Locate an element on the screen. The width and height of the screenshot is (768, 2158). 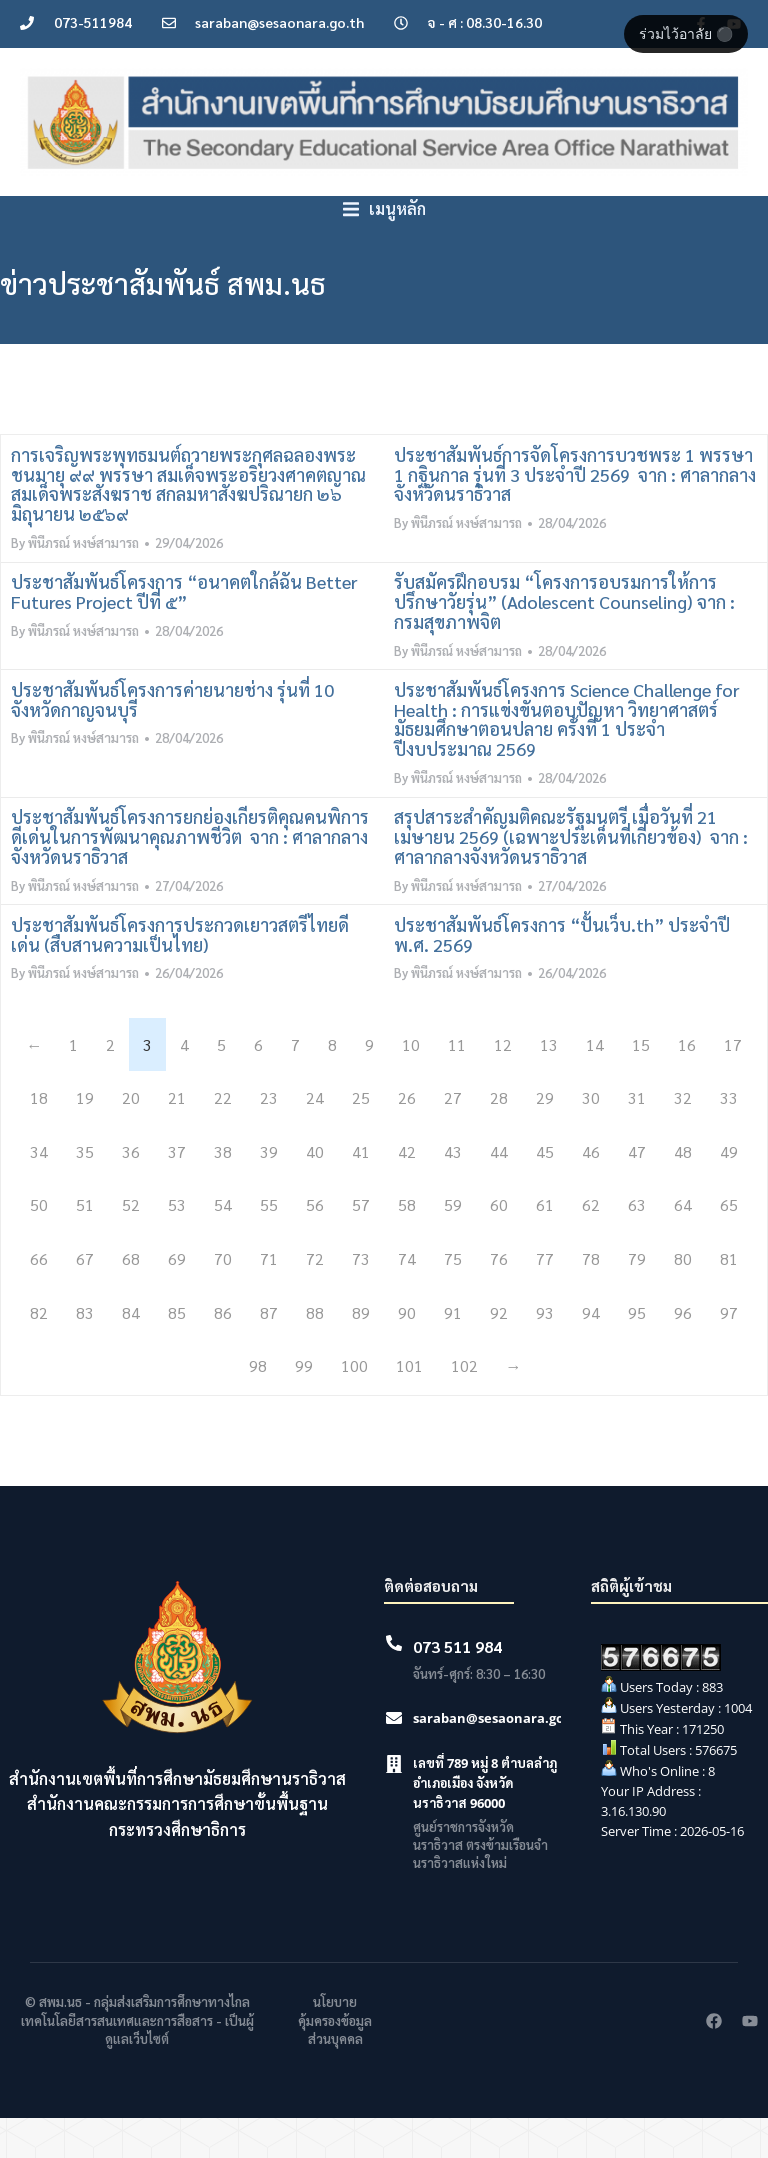
48 is located at coordinates (683, 1191).